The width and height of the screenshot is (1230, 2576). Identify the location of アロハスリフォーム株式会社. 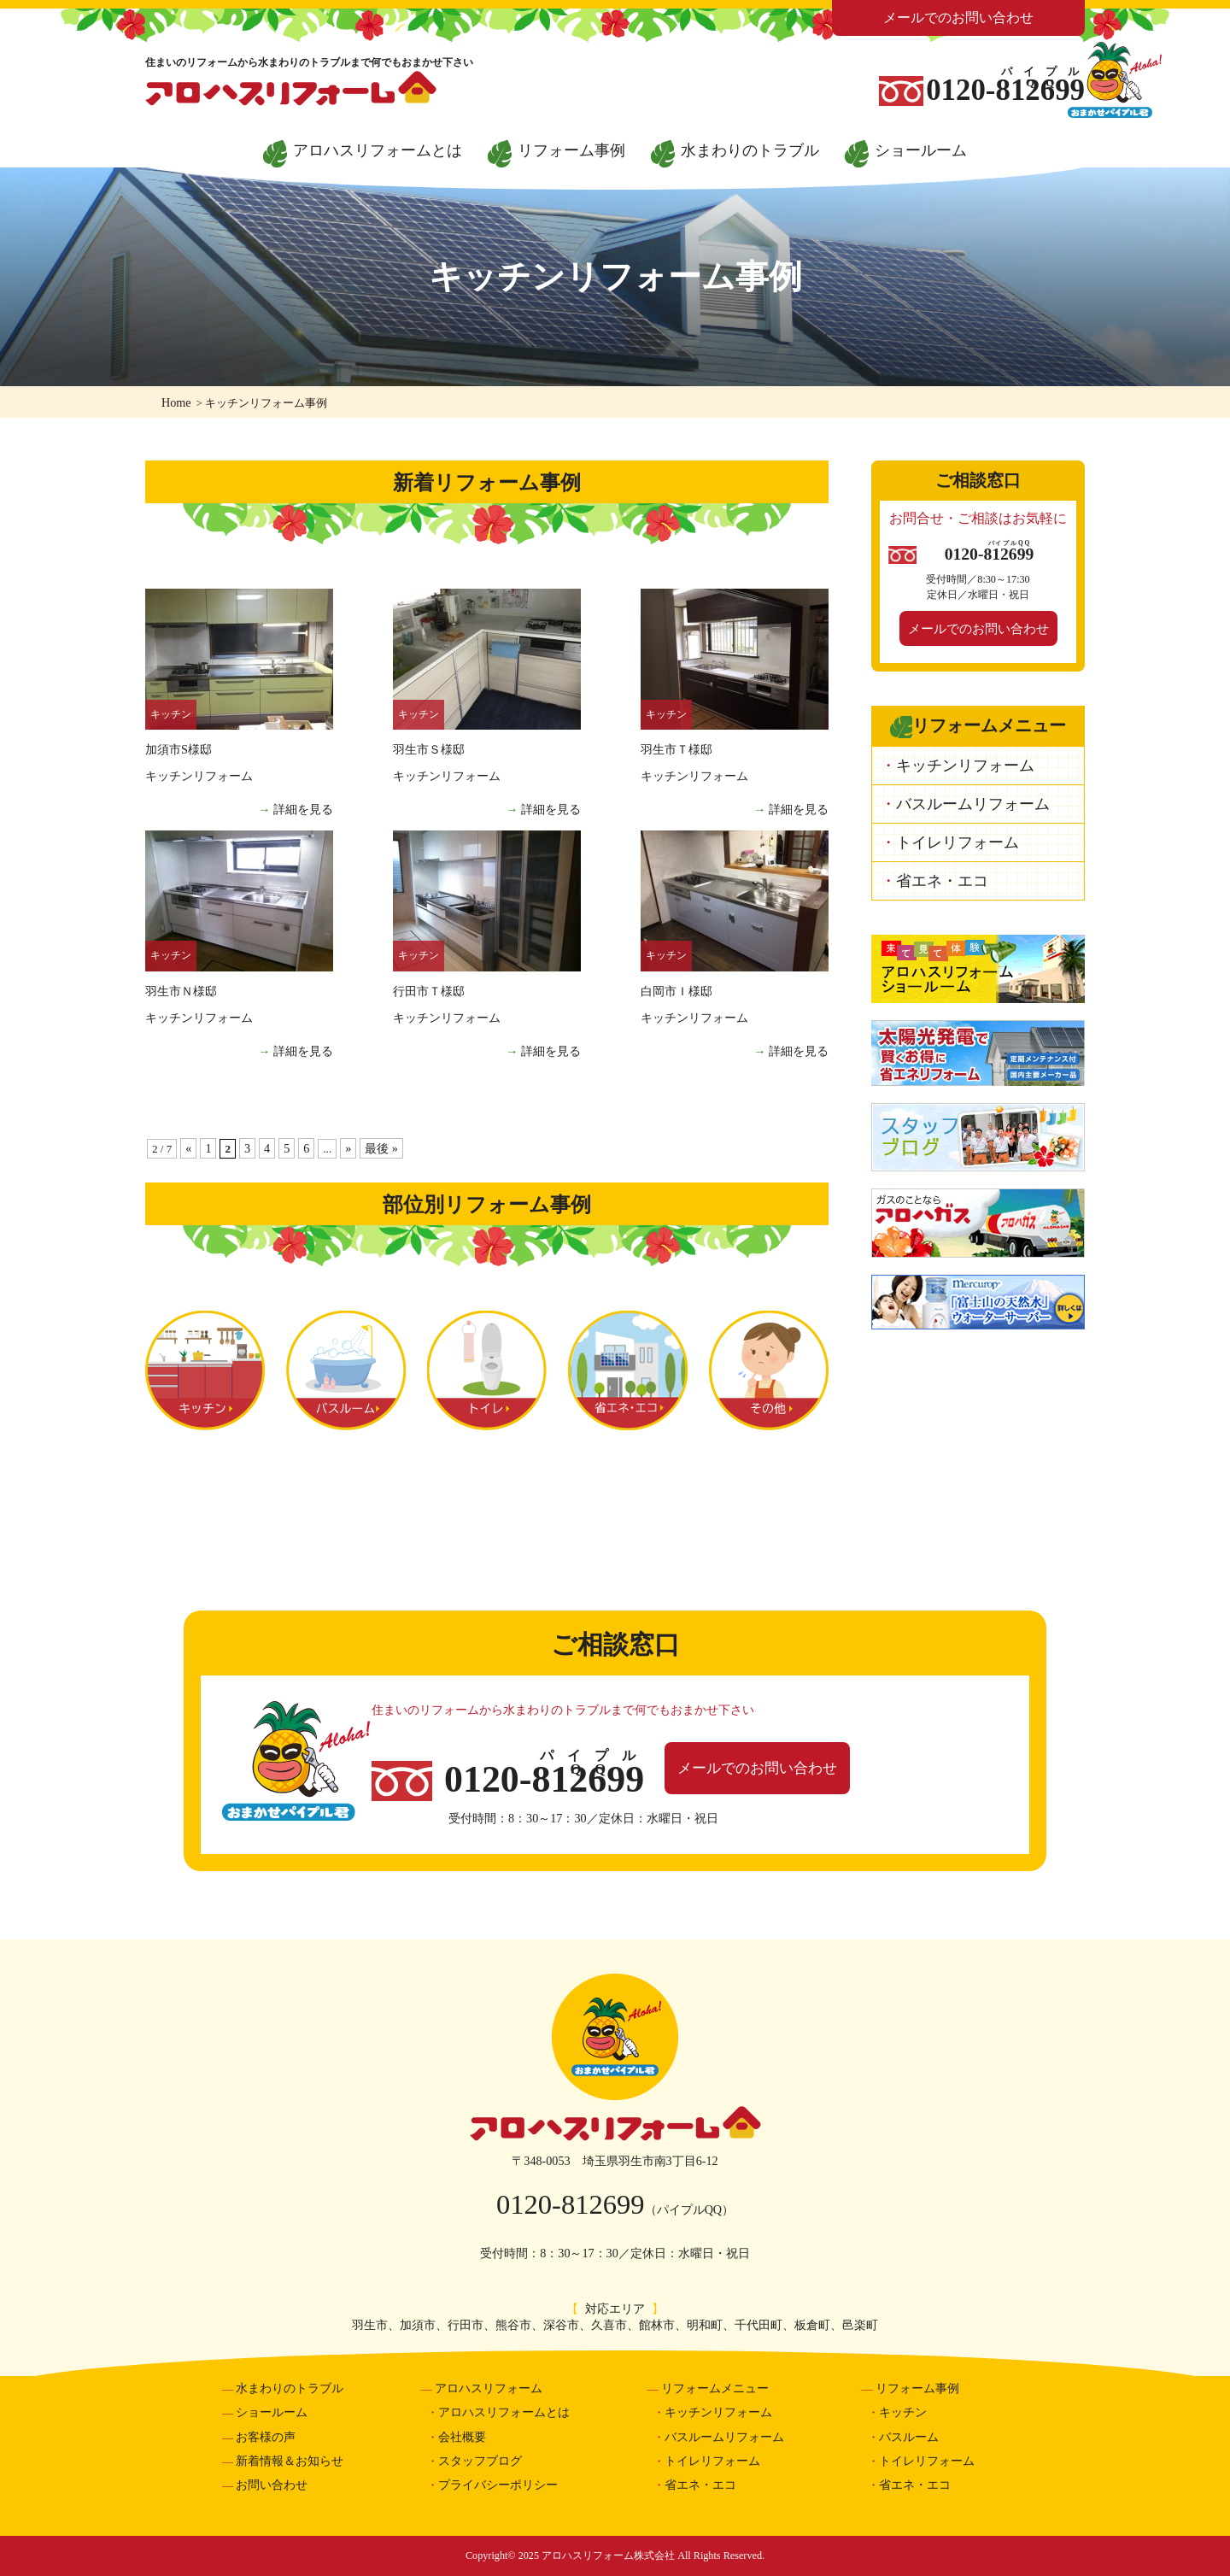
(615, 2123).